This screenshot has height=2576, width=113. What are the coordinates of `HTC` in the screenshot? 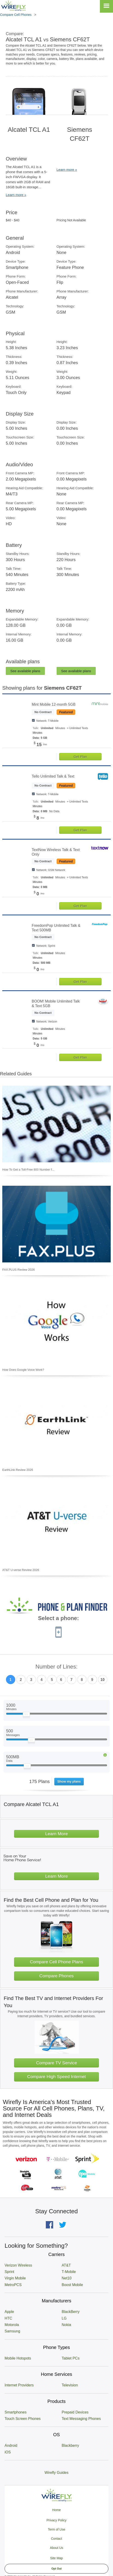 It's located at (8, 2318).